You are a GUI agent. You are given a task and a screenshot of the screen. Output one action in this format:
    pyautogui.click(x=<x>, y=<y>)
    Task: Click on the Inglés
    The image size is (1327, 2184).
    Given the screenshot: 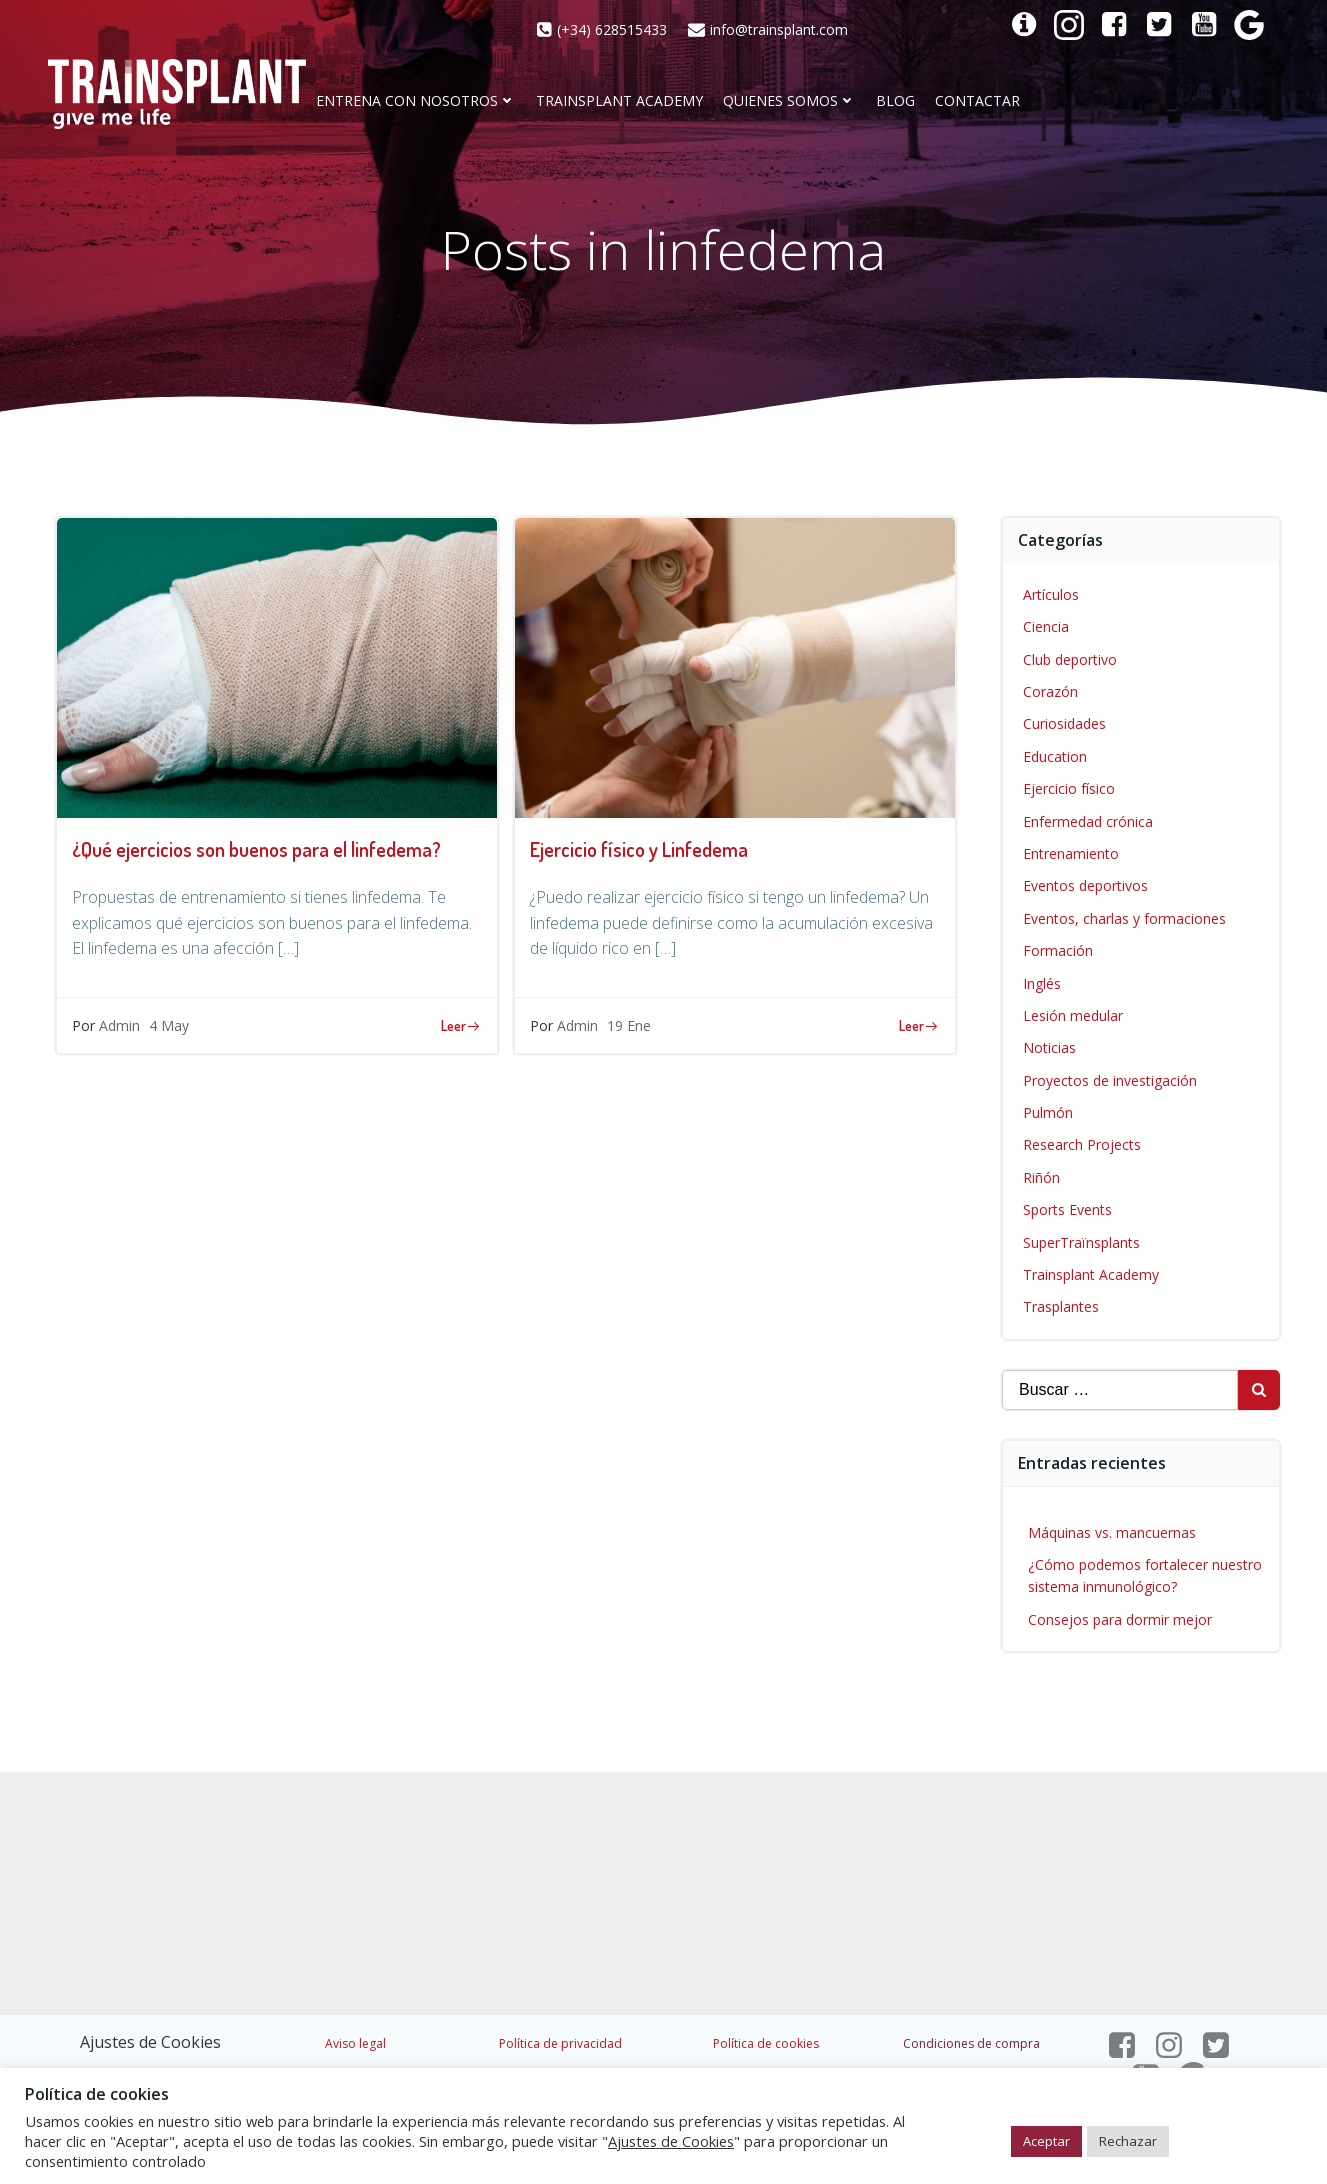 What is the action you would take?
    pyautogui.click(x=1042, y=983)
    